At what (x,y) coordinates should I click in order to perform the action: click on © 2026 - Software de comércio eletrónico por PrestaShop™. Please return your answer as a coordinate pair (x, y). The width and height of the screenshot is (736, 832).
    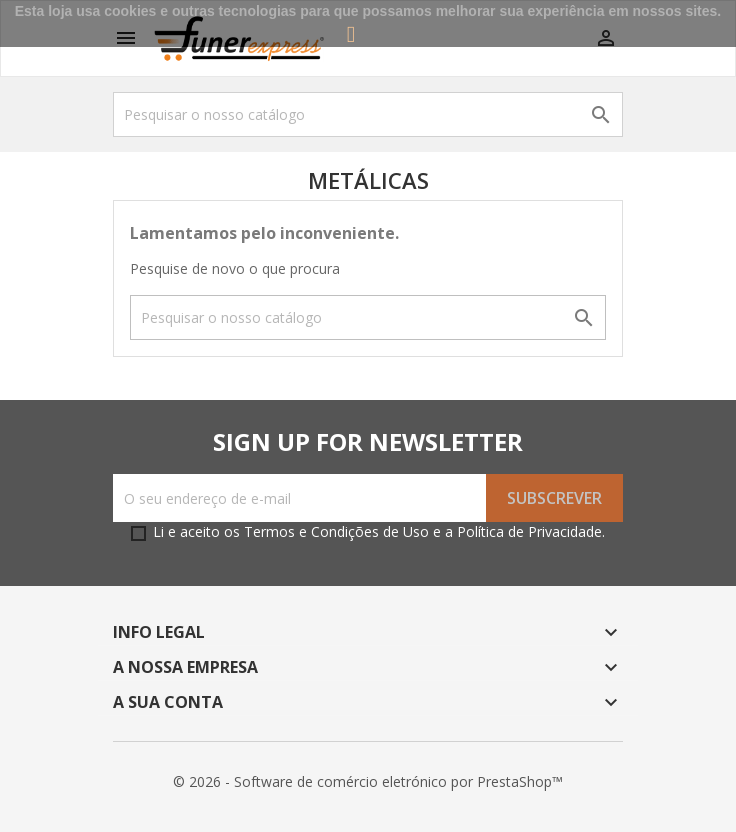
    Looking at the image, I should click on (368, 781).